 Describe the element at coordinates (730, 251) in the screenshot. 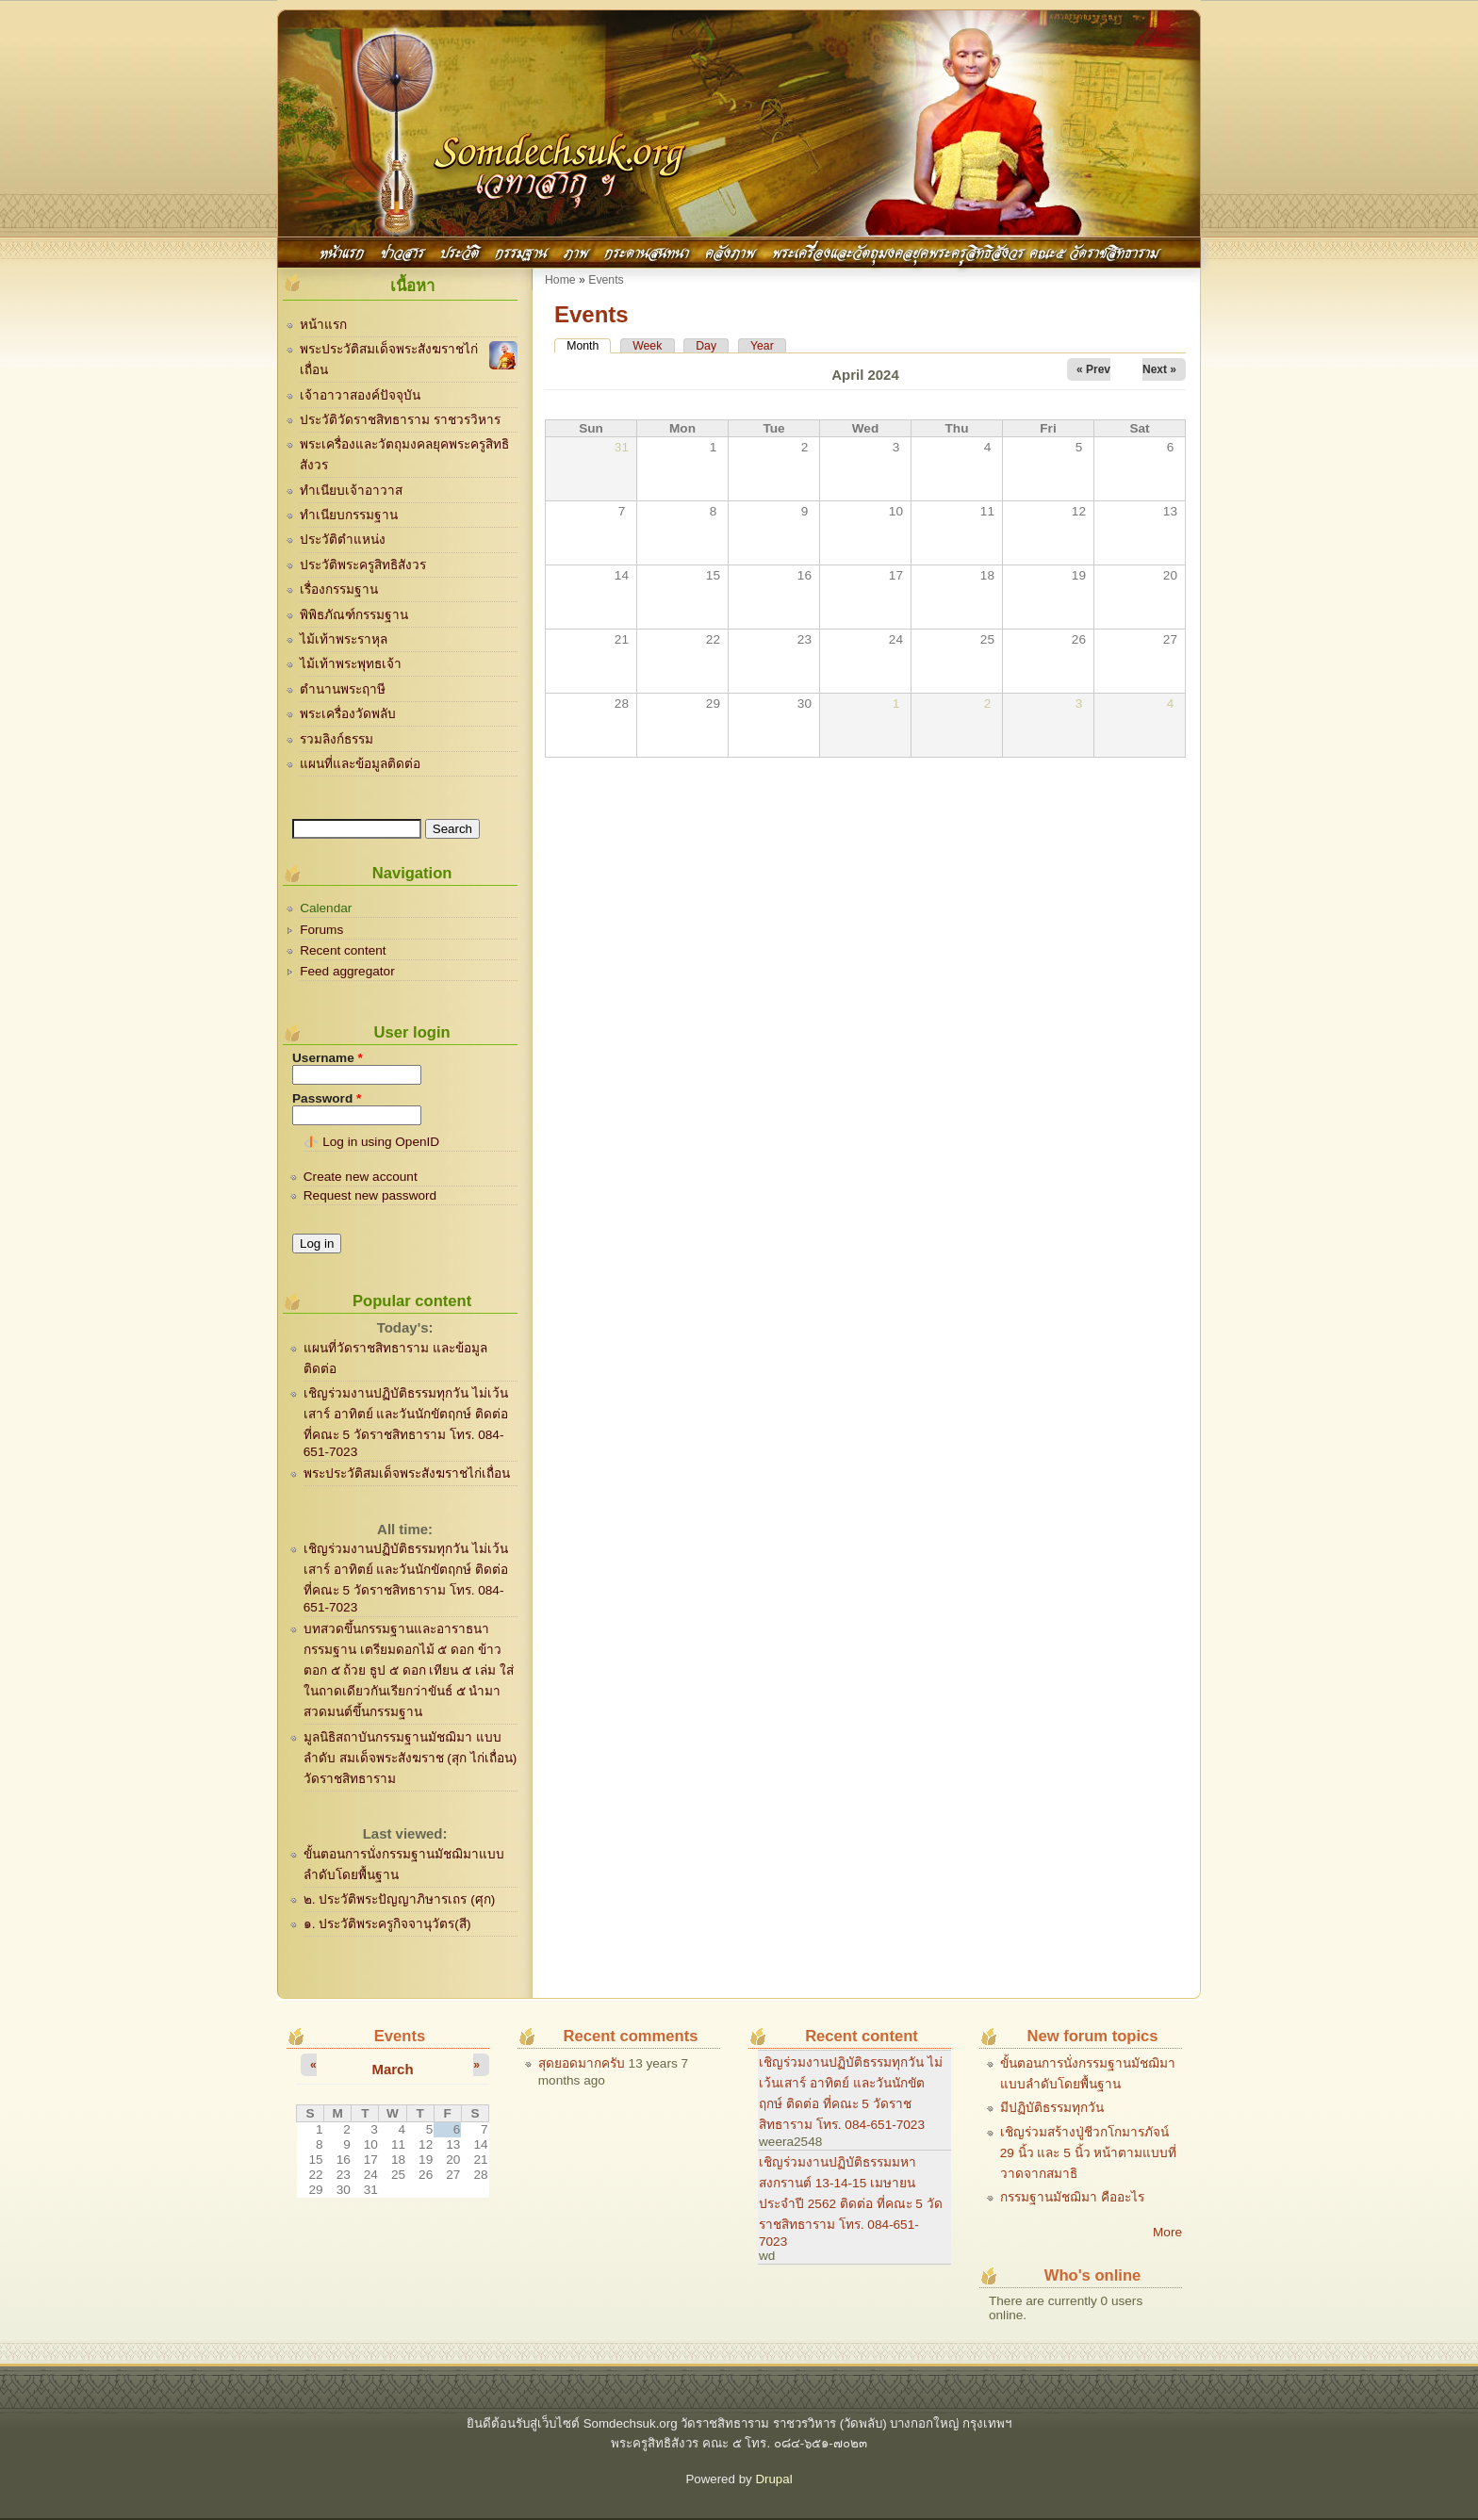

I see `คลังภาพ` at that location.